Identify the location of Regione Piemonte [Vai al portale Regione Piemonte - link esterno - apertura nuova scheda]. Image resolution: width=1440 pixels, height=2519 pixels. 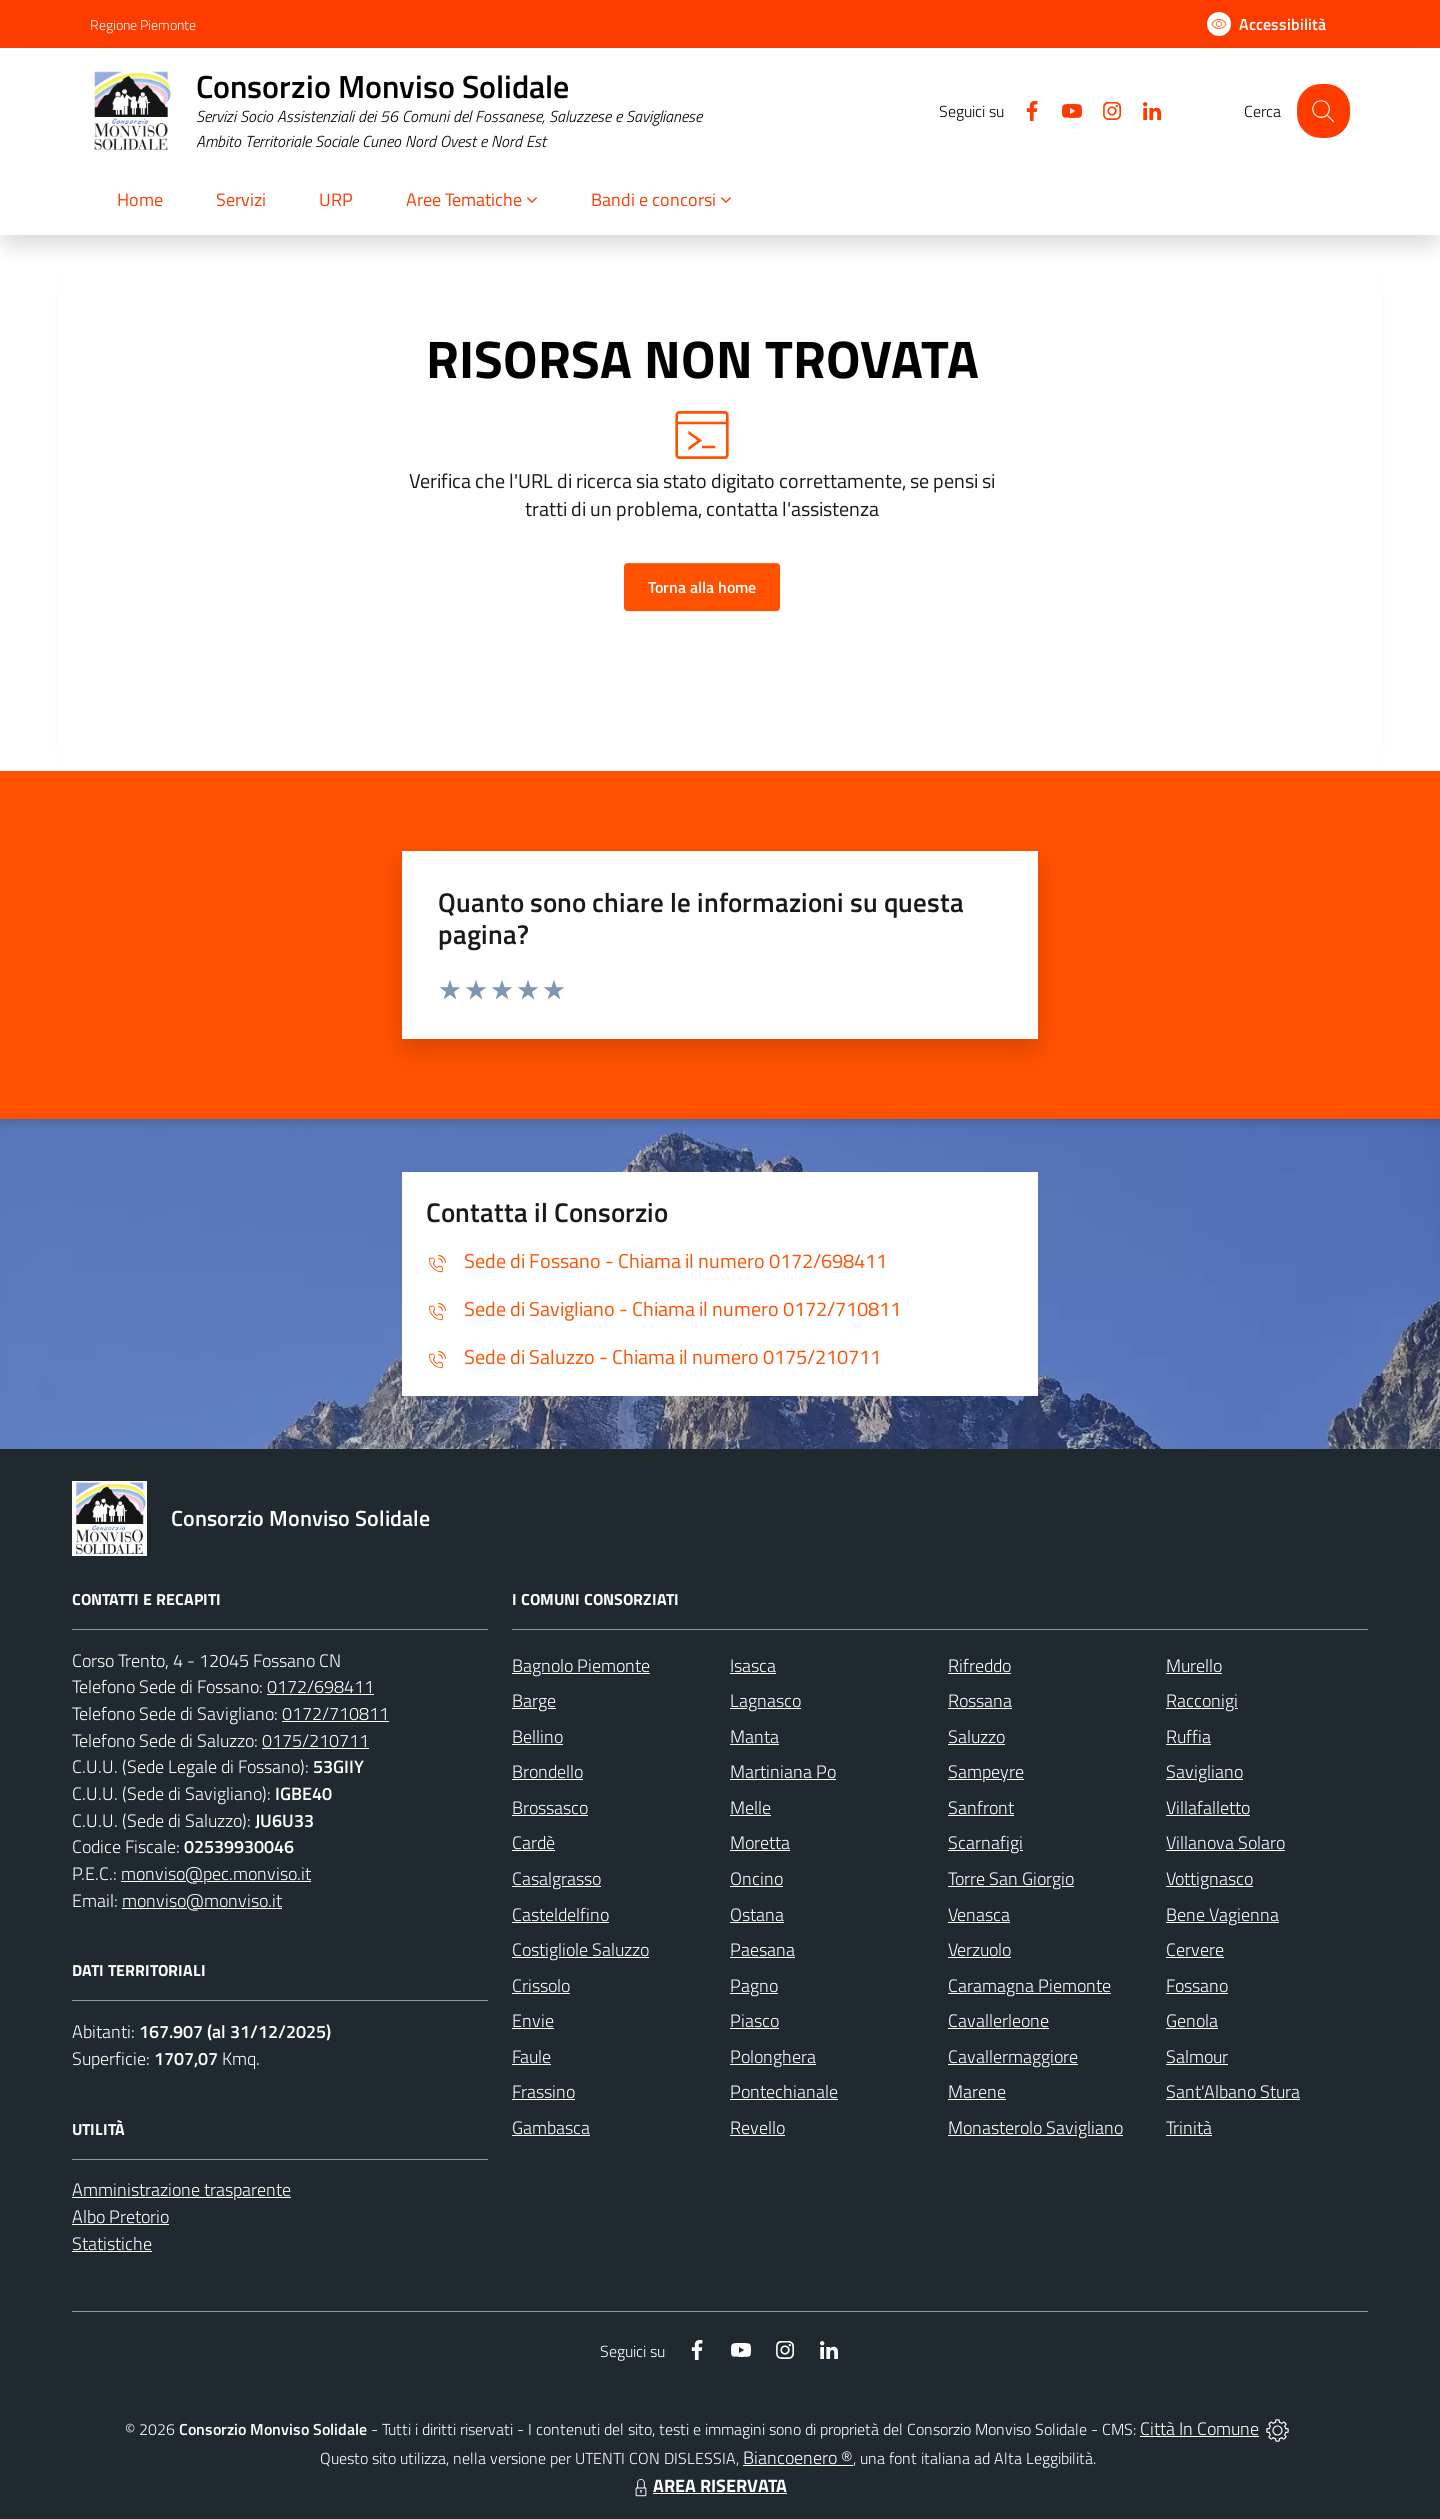
(143, 24).